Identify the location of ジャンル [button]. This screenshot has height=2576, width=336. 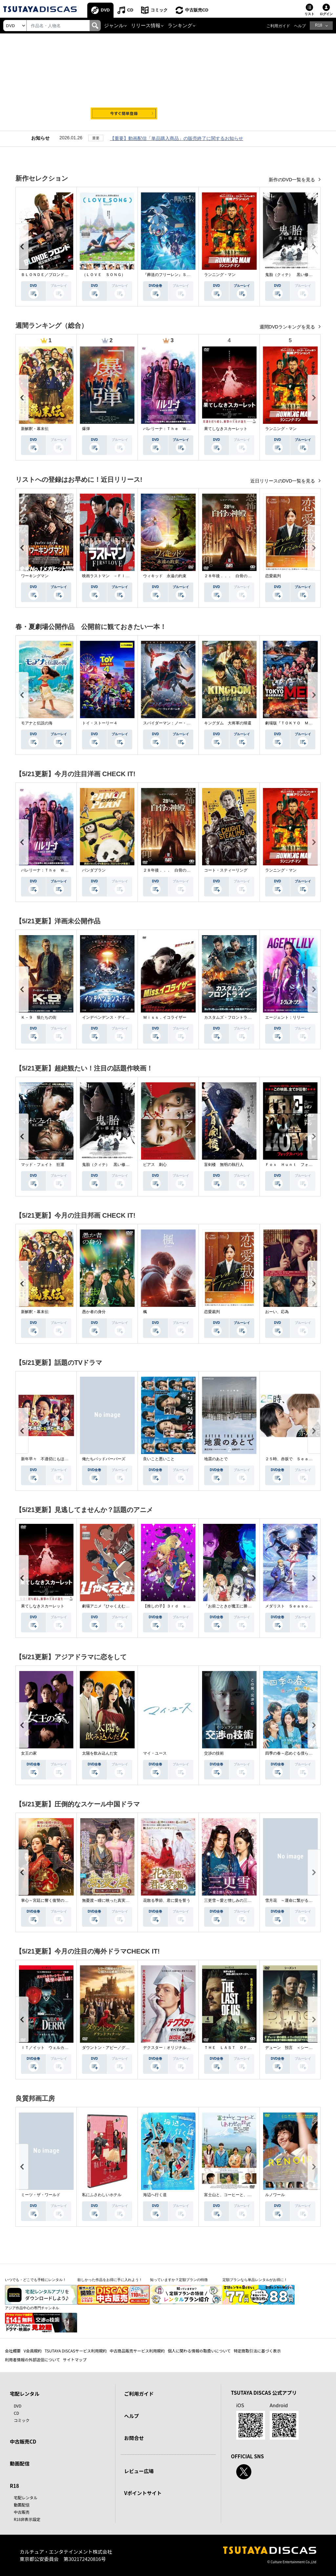
(114, 25).